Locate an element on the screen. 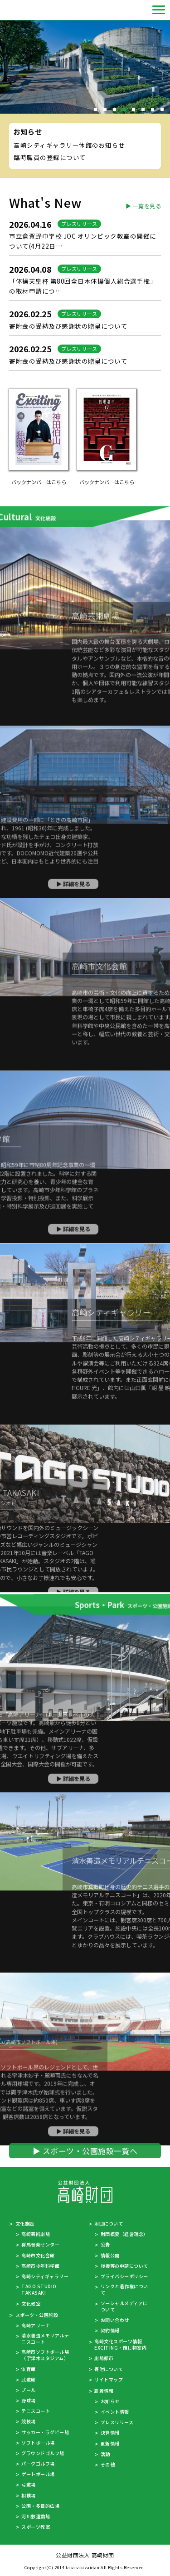  高崎シティギャラリー休館のお知らせ is located at coordinates (69, 145).